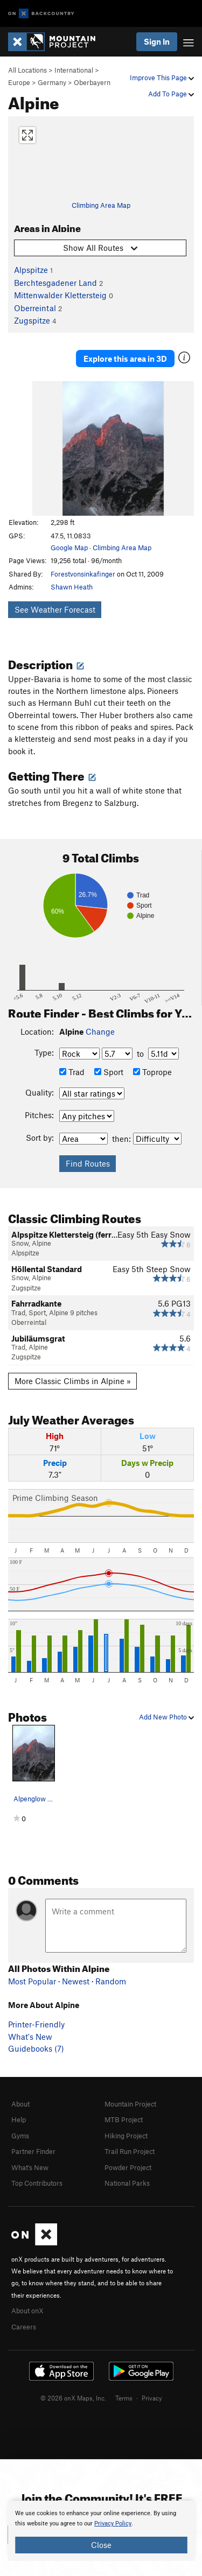 The image size is (202, 2576). I want to click on Oberbayern, so click(92, 82).